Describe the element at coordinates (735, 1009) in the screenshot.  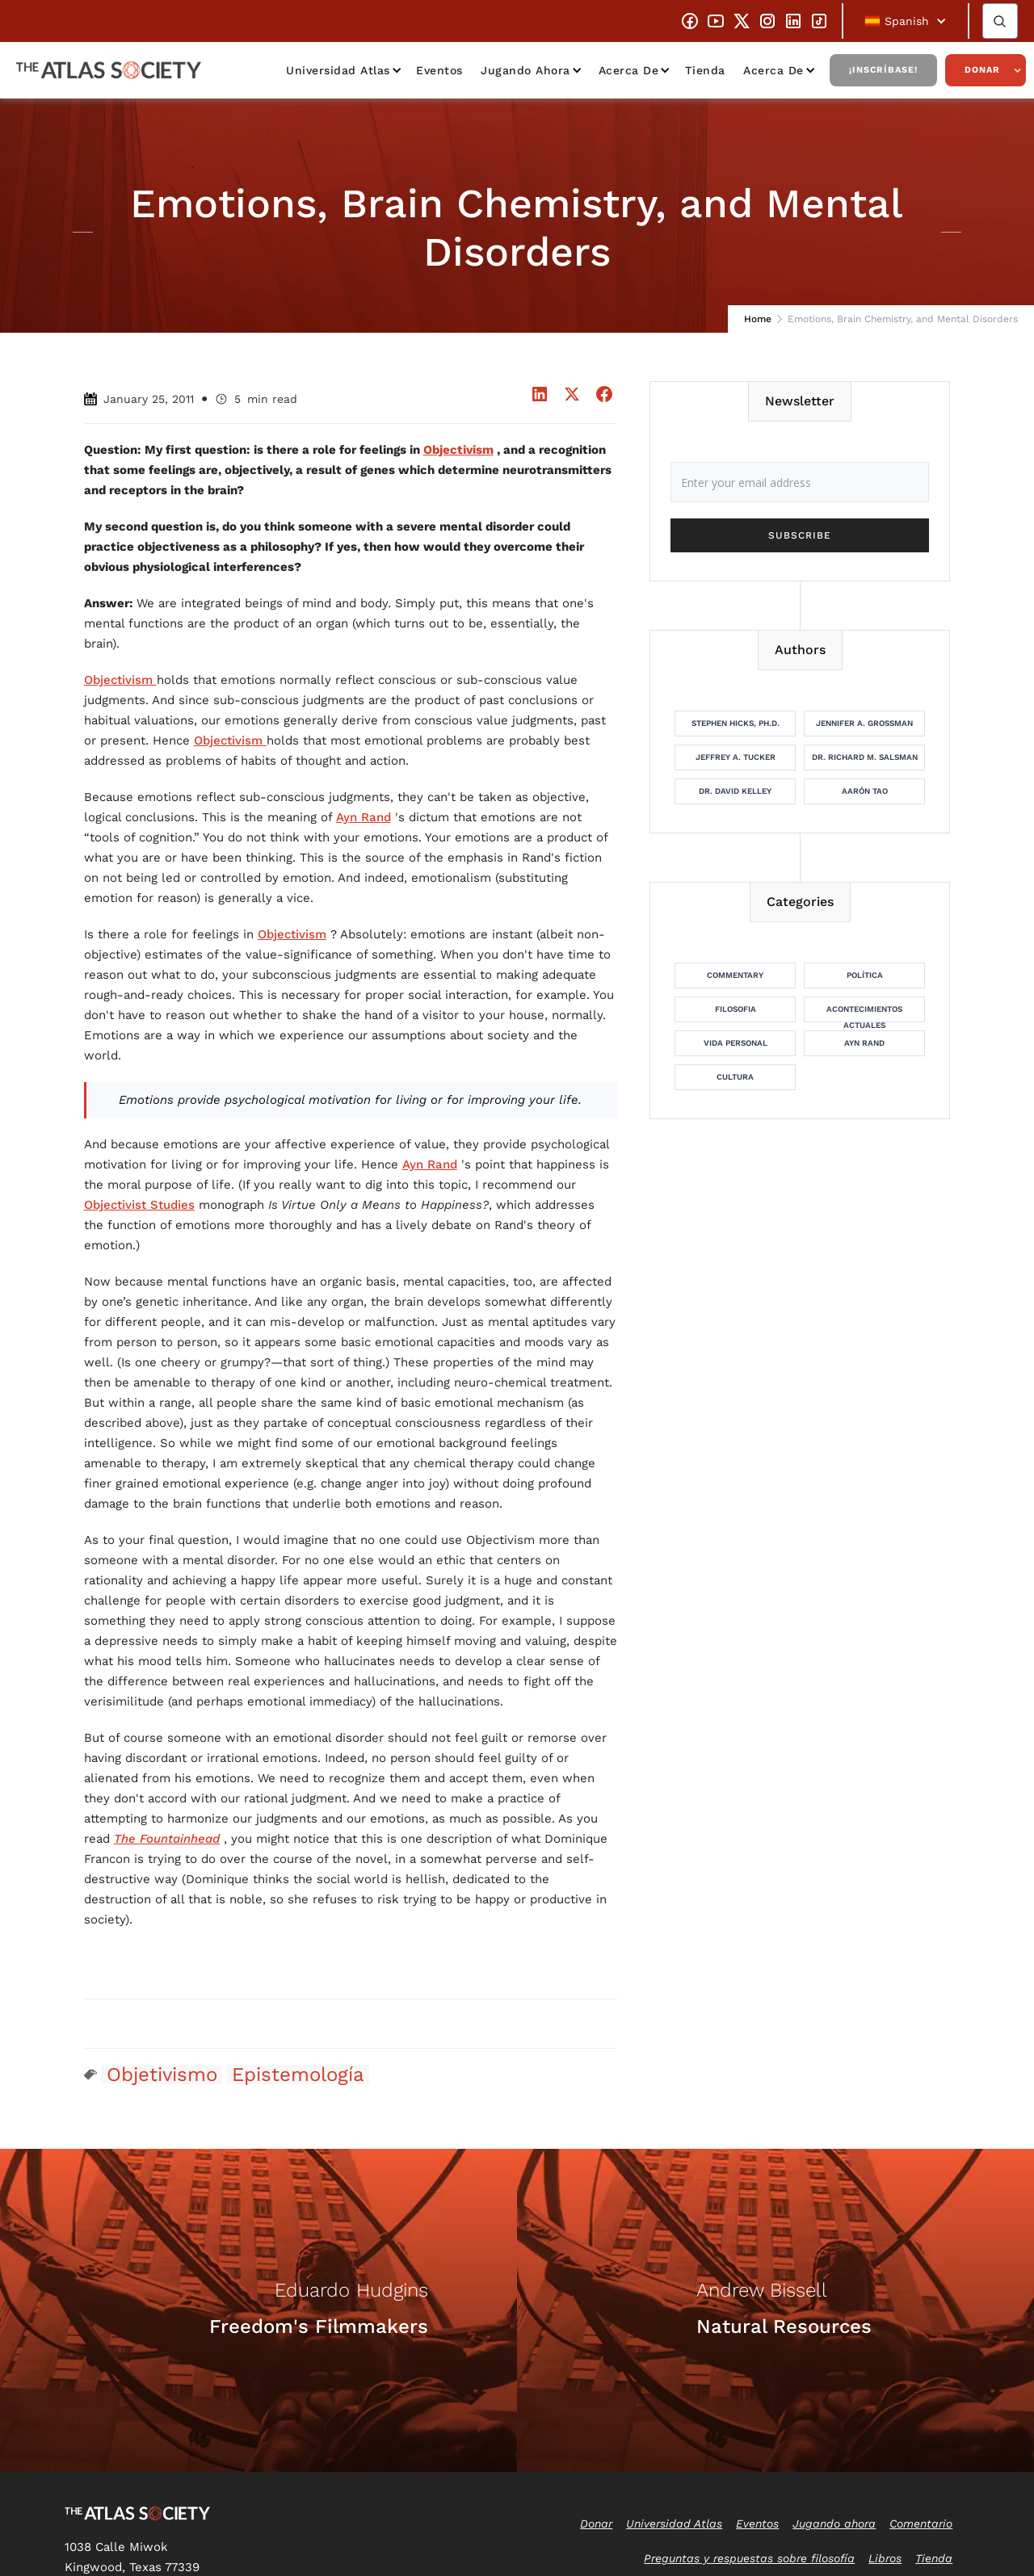
I see `Filosofia` at that location.